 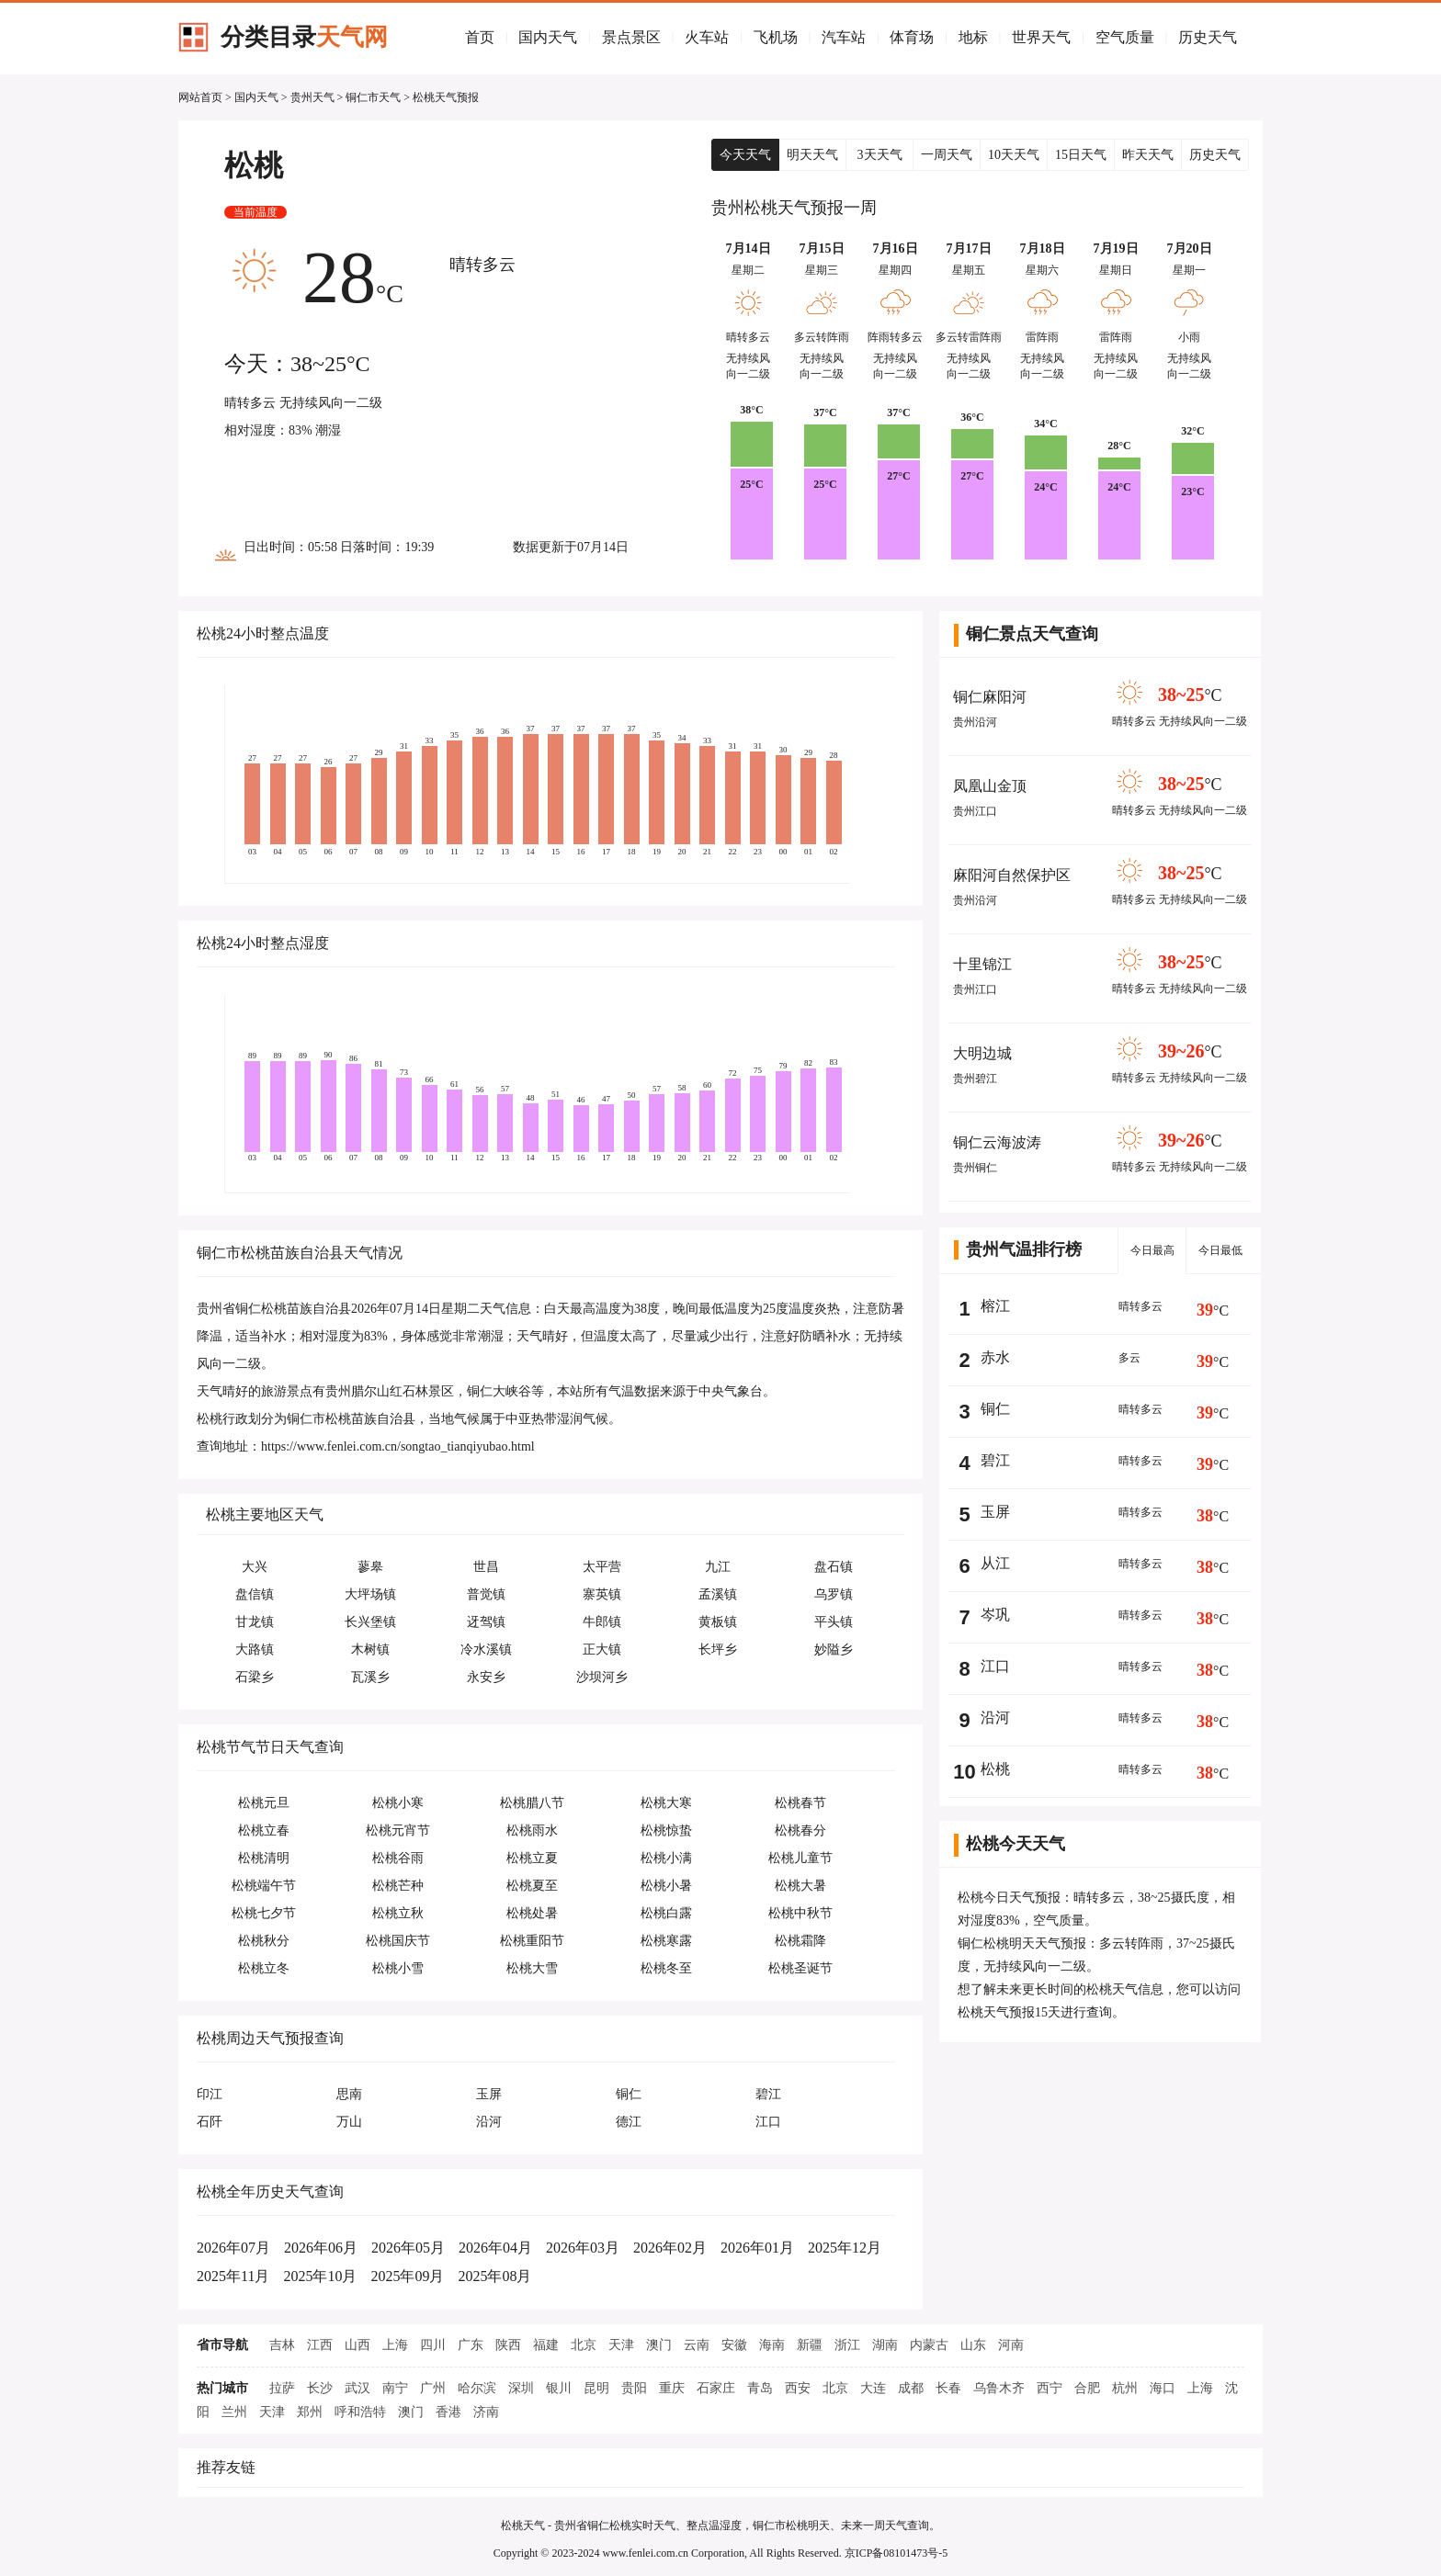 I want to click on 福建, so click(x=546, y=2345).